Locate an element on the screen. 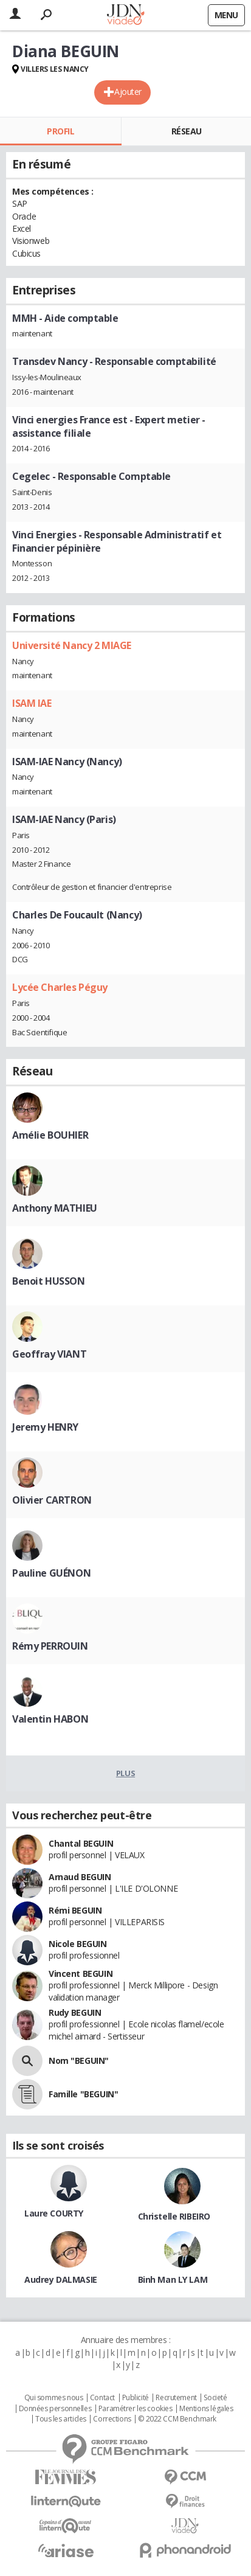 This screenshot has width=251, height=2576. Rudy BEGUIN is located at coordinates (75, 2012).